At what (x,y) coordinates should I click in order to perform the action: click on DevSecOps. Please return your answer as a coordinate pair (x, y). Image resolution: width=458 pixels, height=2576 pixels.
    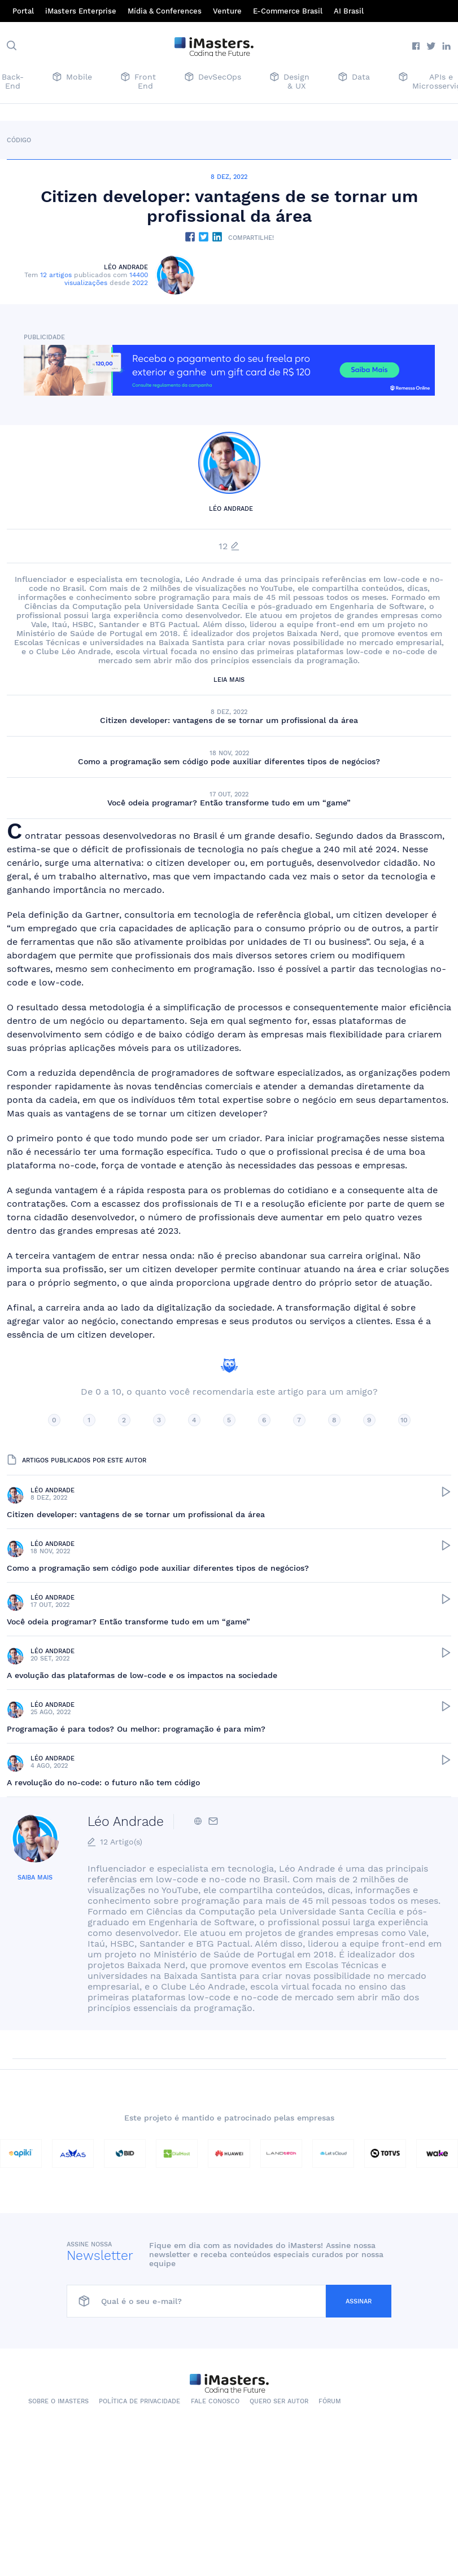
    Looking at the image, I should click on (213, 77).